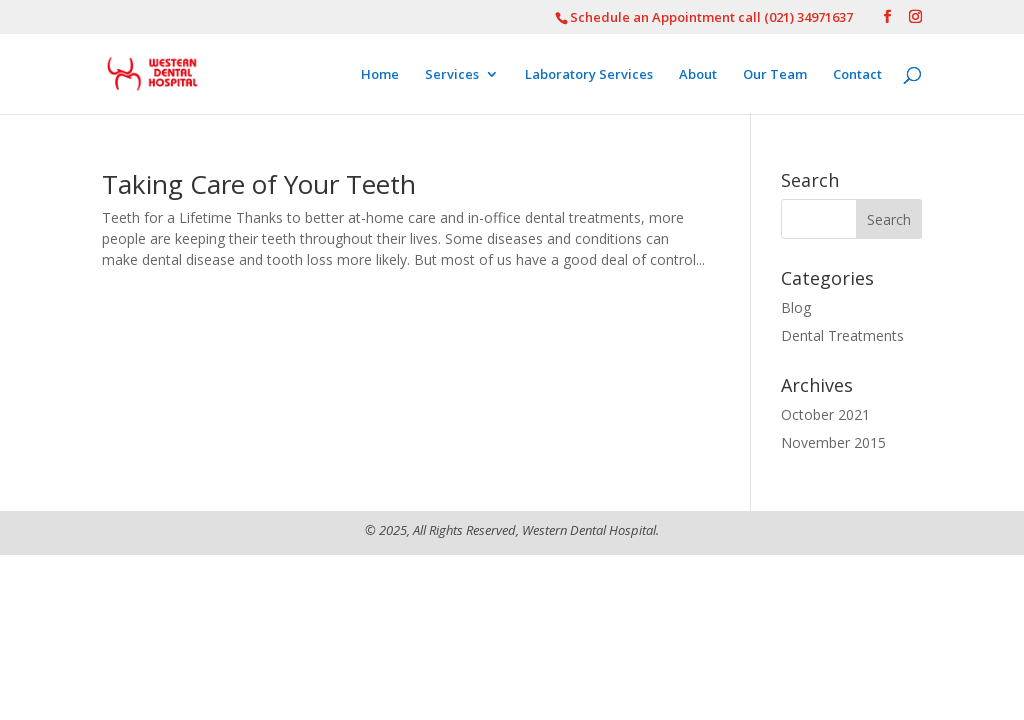  I want to click on Laboratory Services, so click(589, 75).